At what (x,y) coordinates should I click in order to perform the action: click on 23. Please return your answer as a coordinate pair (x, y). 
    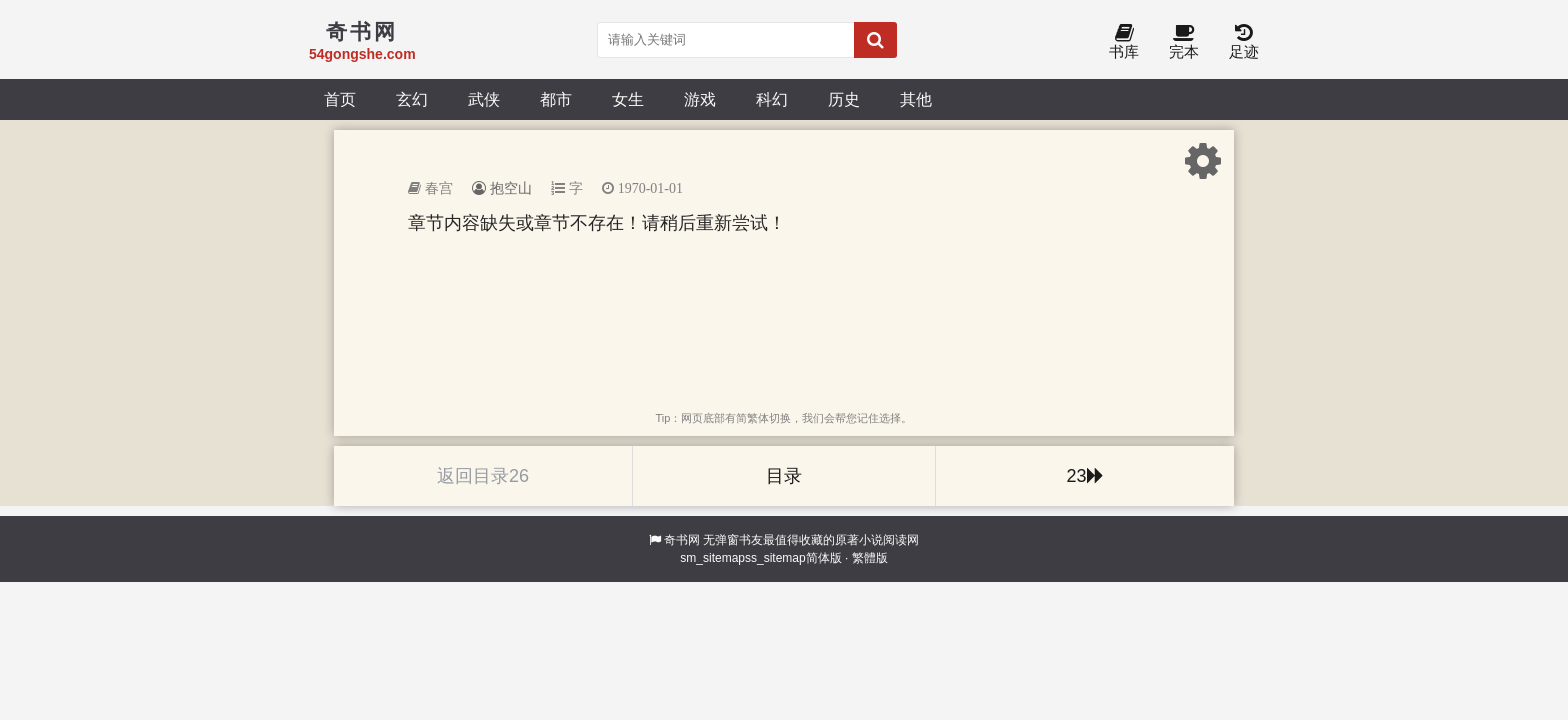
    Looking at the image, I should click on (1084, 476).